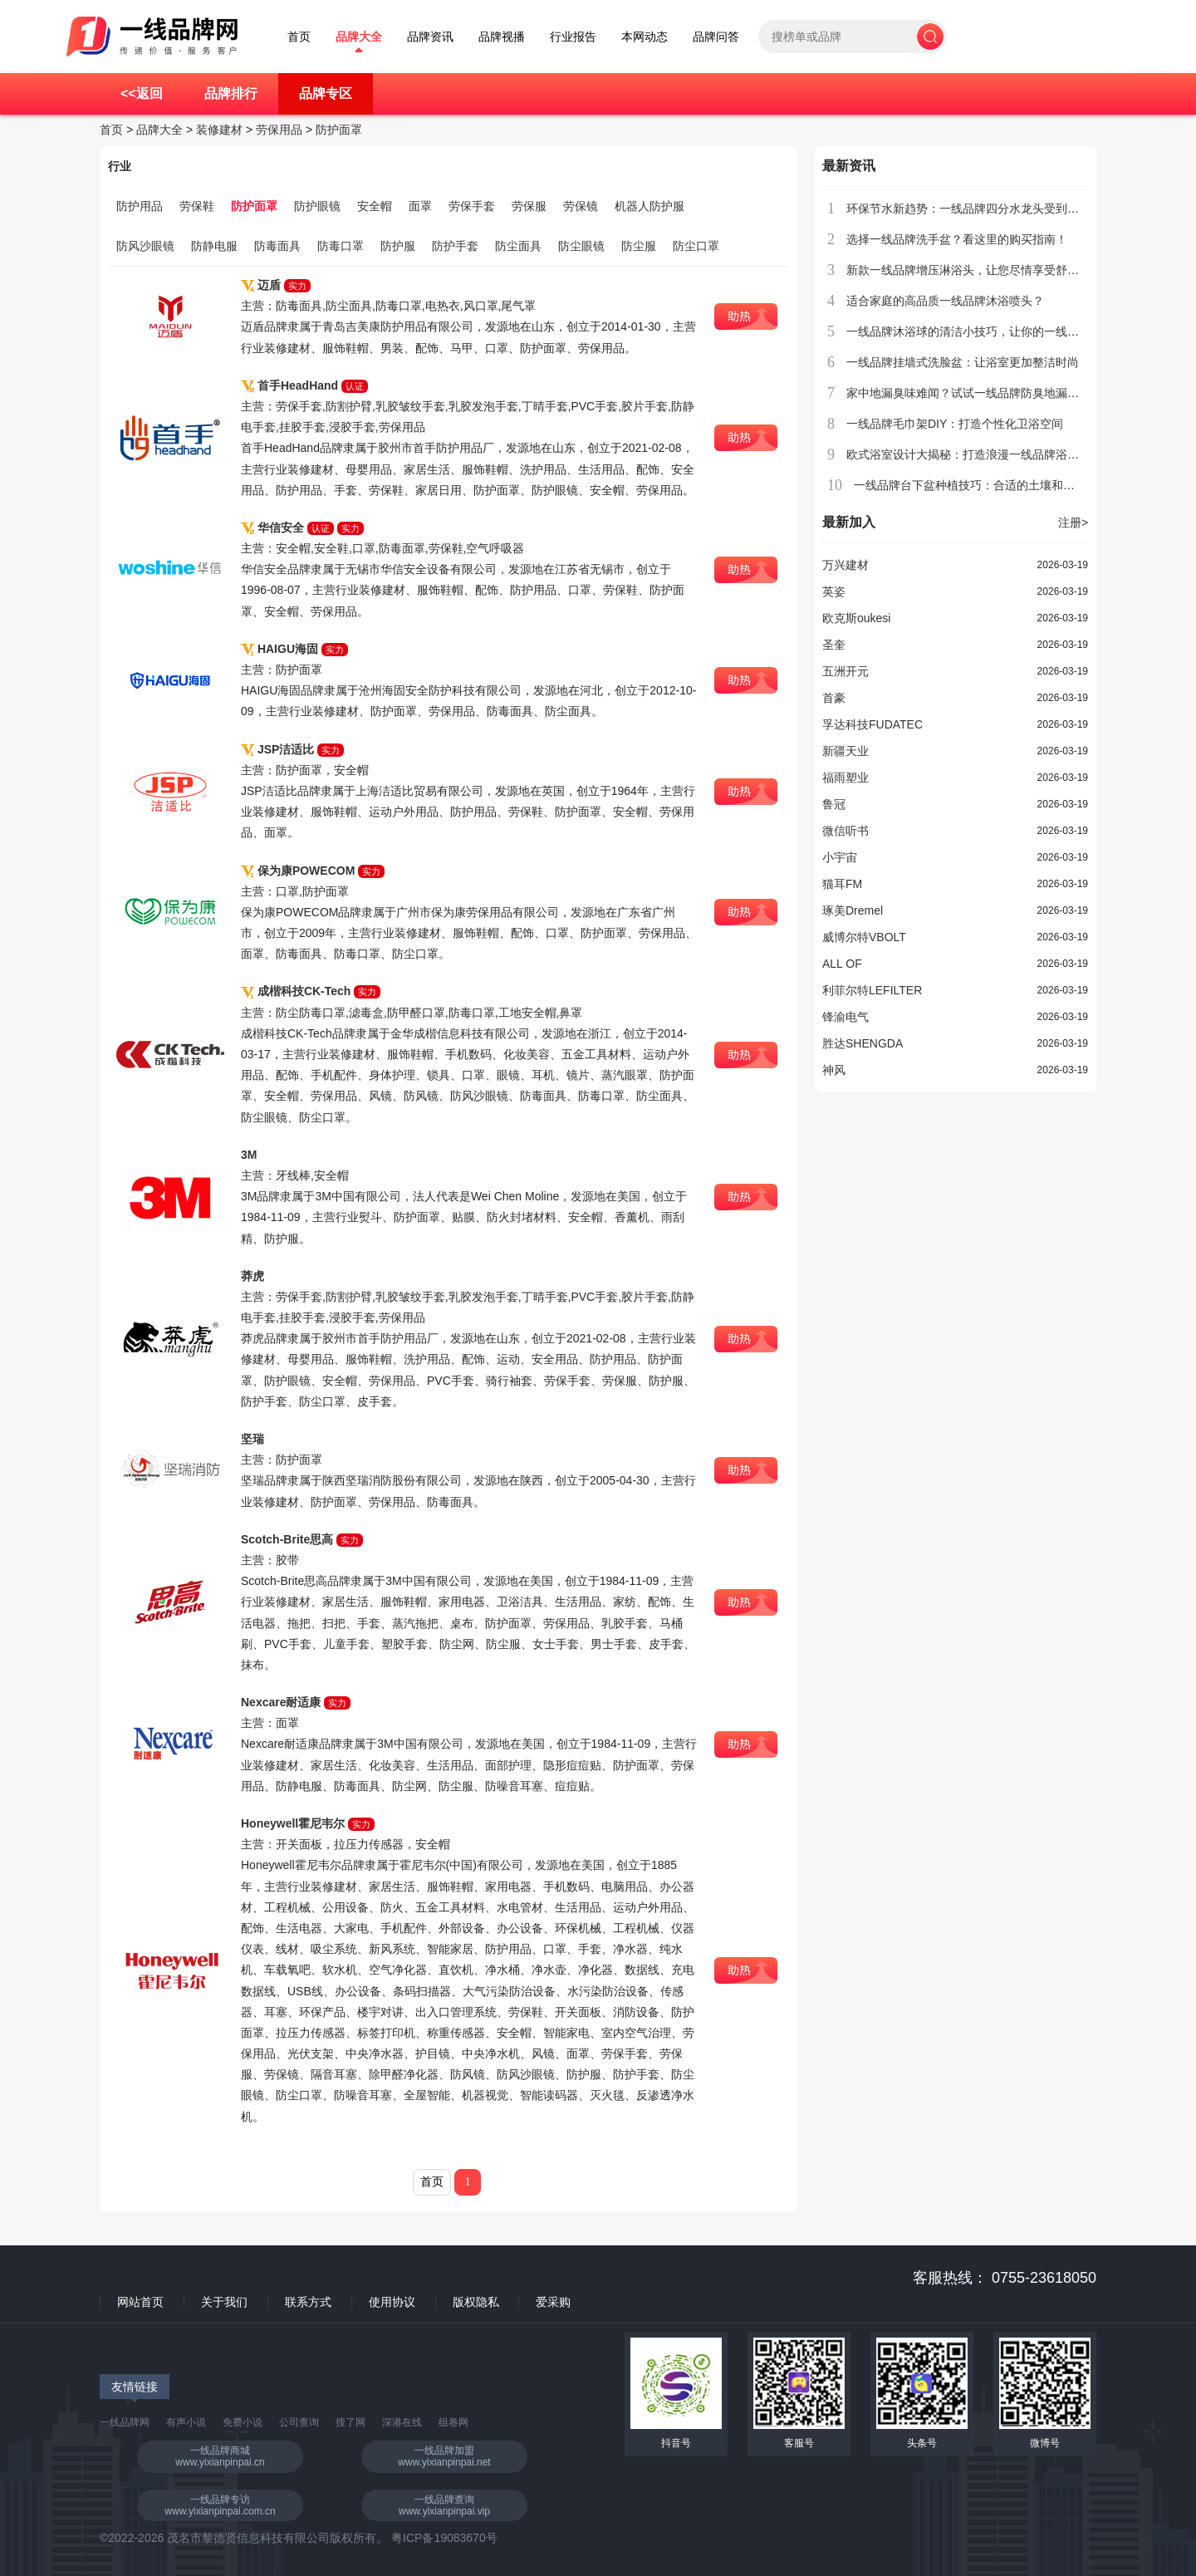 The height and width of the screenshot is (2576, 1196). Describe the element at coordinates (839, 857) in the screenshot. I see `小宇宙` at that location.